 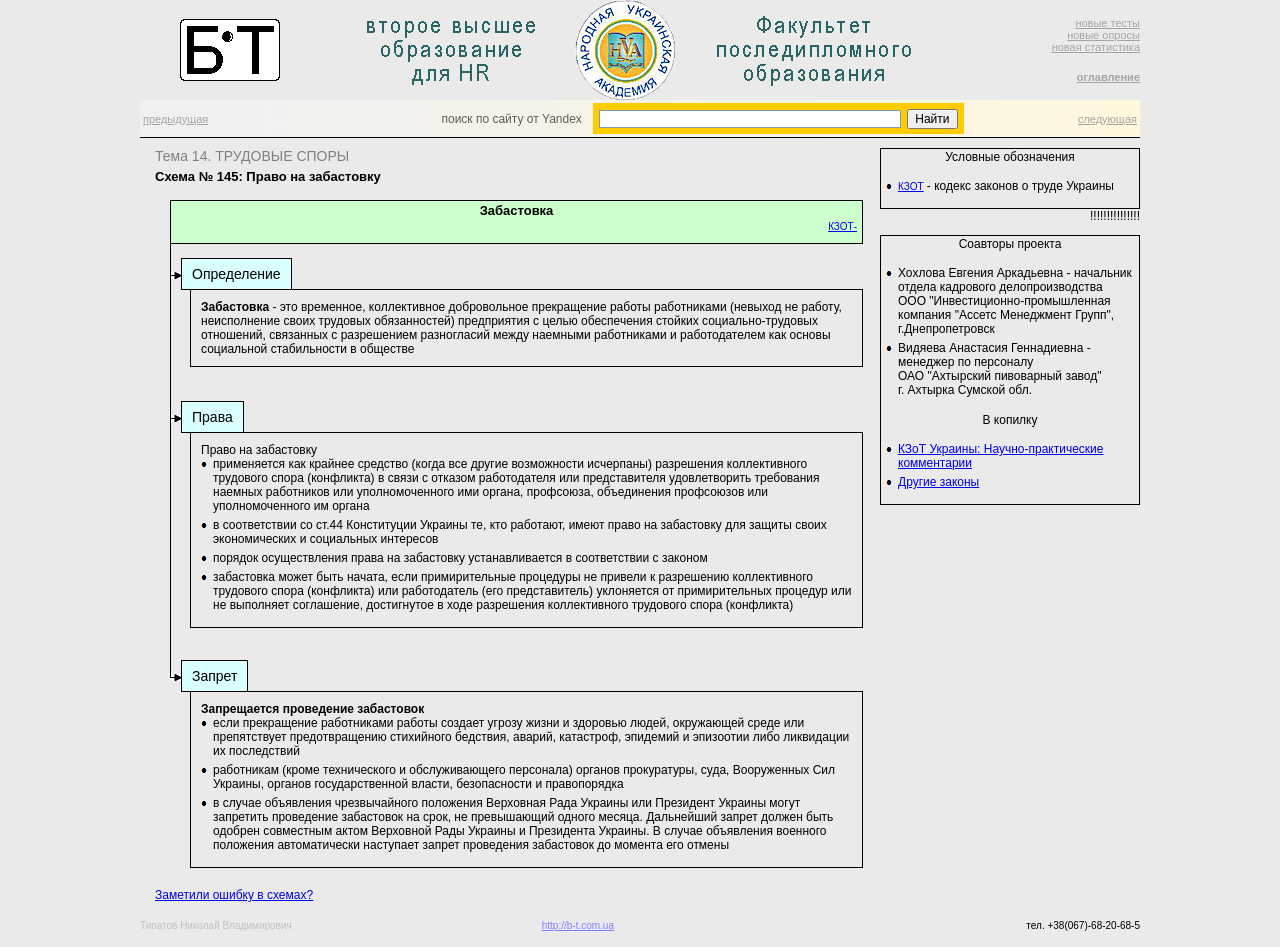 What do you see at coordinates (911, 186) in the screenshot?
I see `КЗОТ` at bounding box center [911, 186].